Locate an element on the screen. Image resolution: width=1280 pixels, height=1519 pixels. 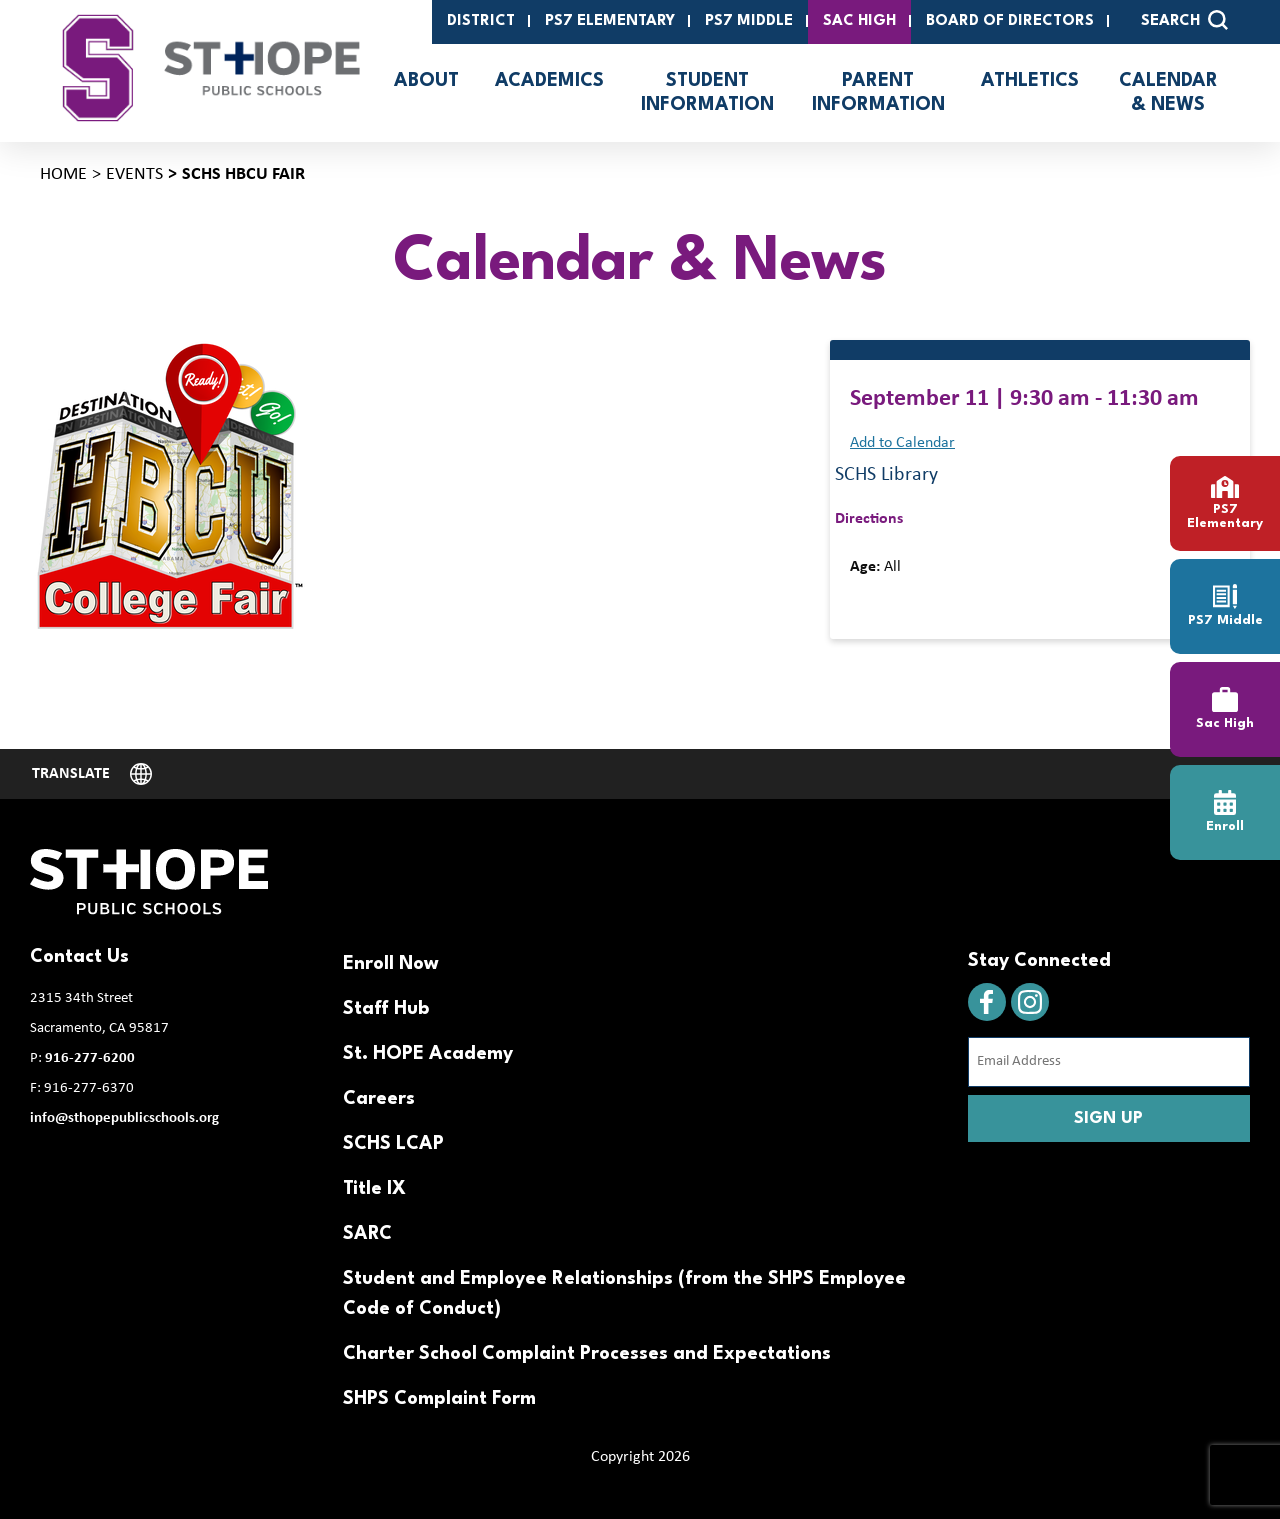
Student Information is located at coordinates (707, 93).